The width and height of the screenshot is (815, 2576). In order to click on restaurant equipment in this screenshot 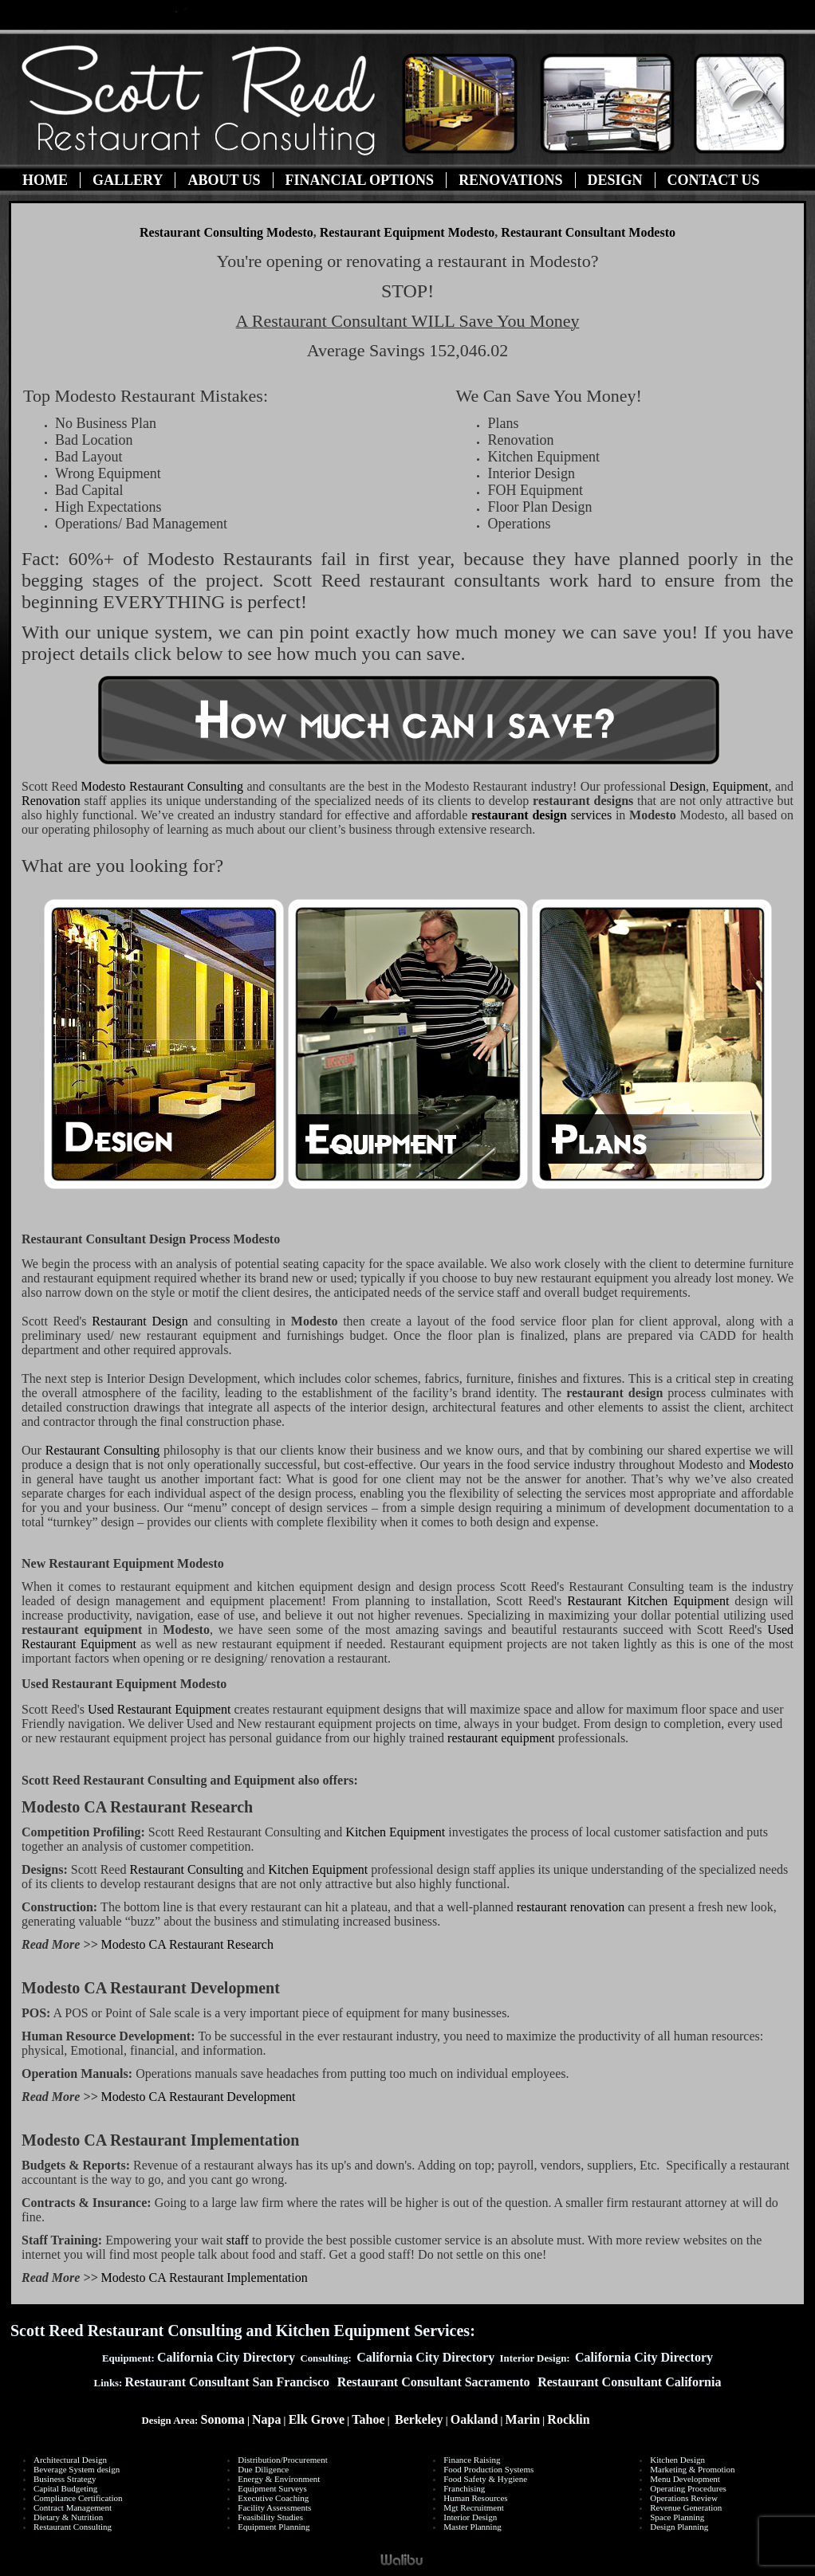, I will do `click(501, 1738)`.